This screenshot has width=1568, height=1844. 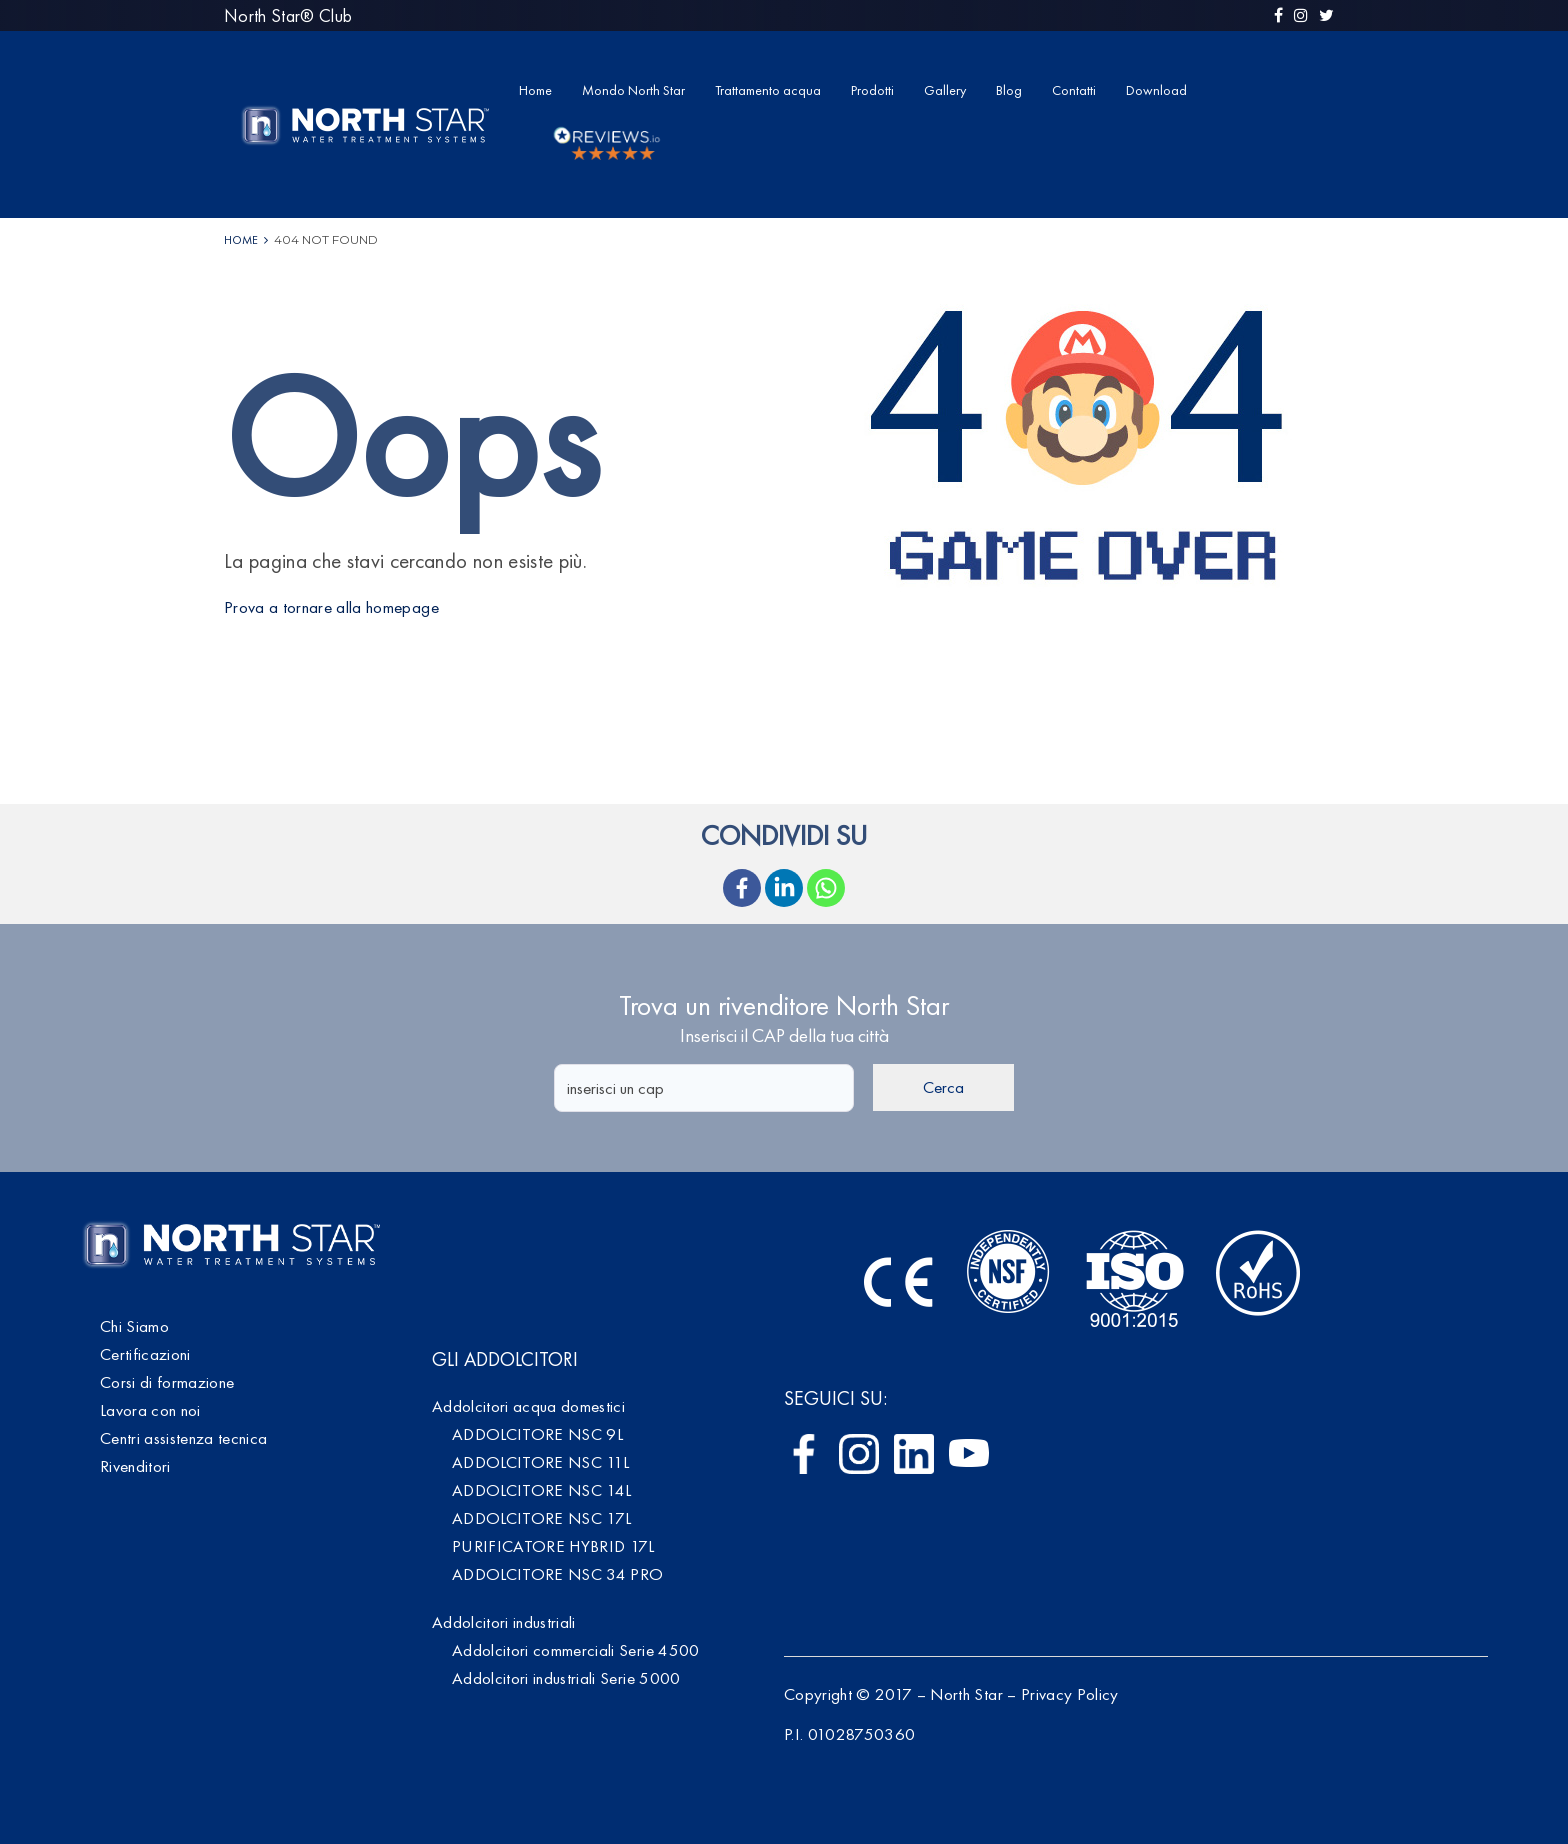 What do you see at coordinates (537, 1434) in the screenshot?
I see `ADDOLCITORE NSC 9L` at bounding box center [537, 1434].